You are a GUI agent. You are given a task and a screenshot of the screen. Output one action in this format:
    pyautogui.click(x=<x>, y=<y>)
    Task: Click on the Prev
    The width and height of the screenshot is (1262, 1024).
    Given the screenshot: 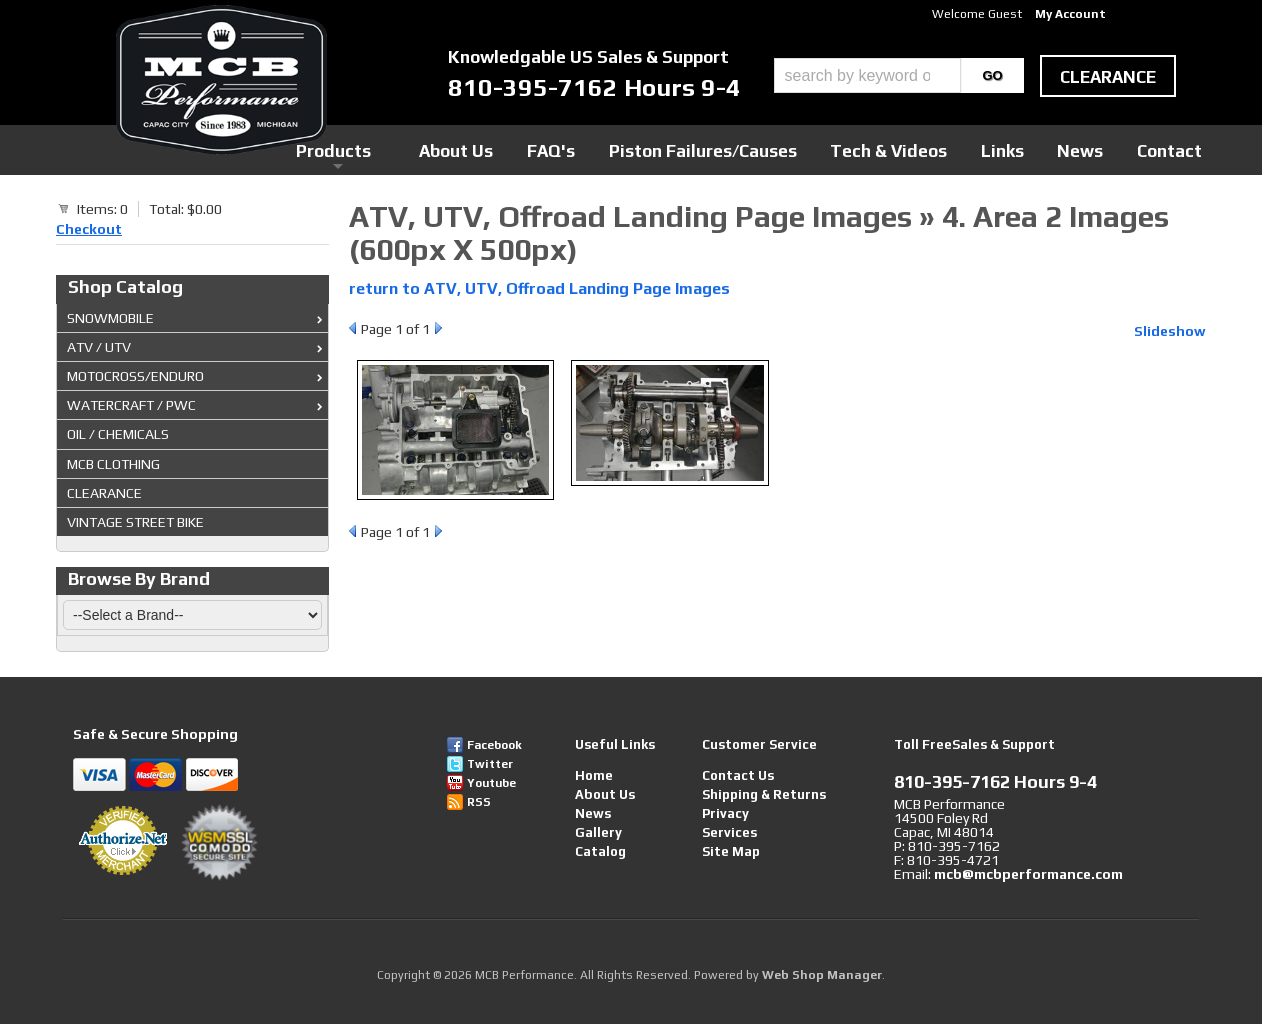 What is the action you would take?
    pyautogui.click(x=352, y=328)
    